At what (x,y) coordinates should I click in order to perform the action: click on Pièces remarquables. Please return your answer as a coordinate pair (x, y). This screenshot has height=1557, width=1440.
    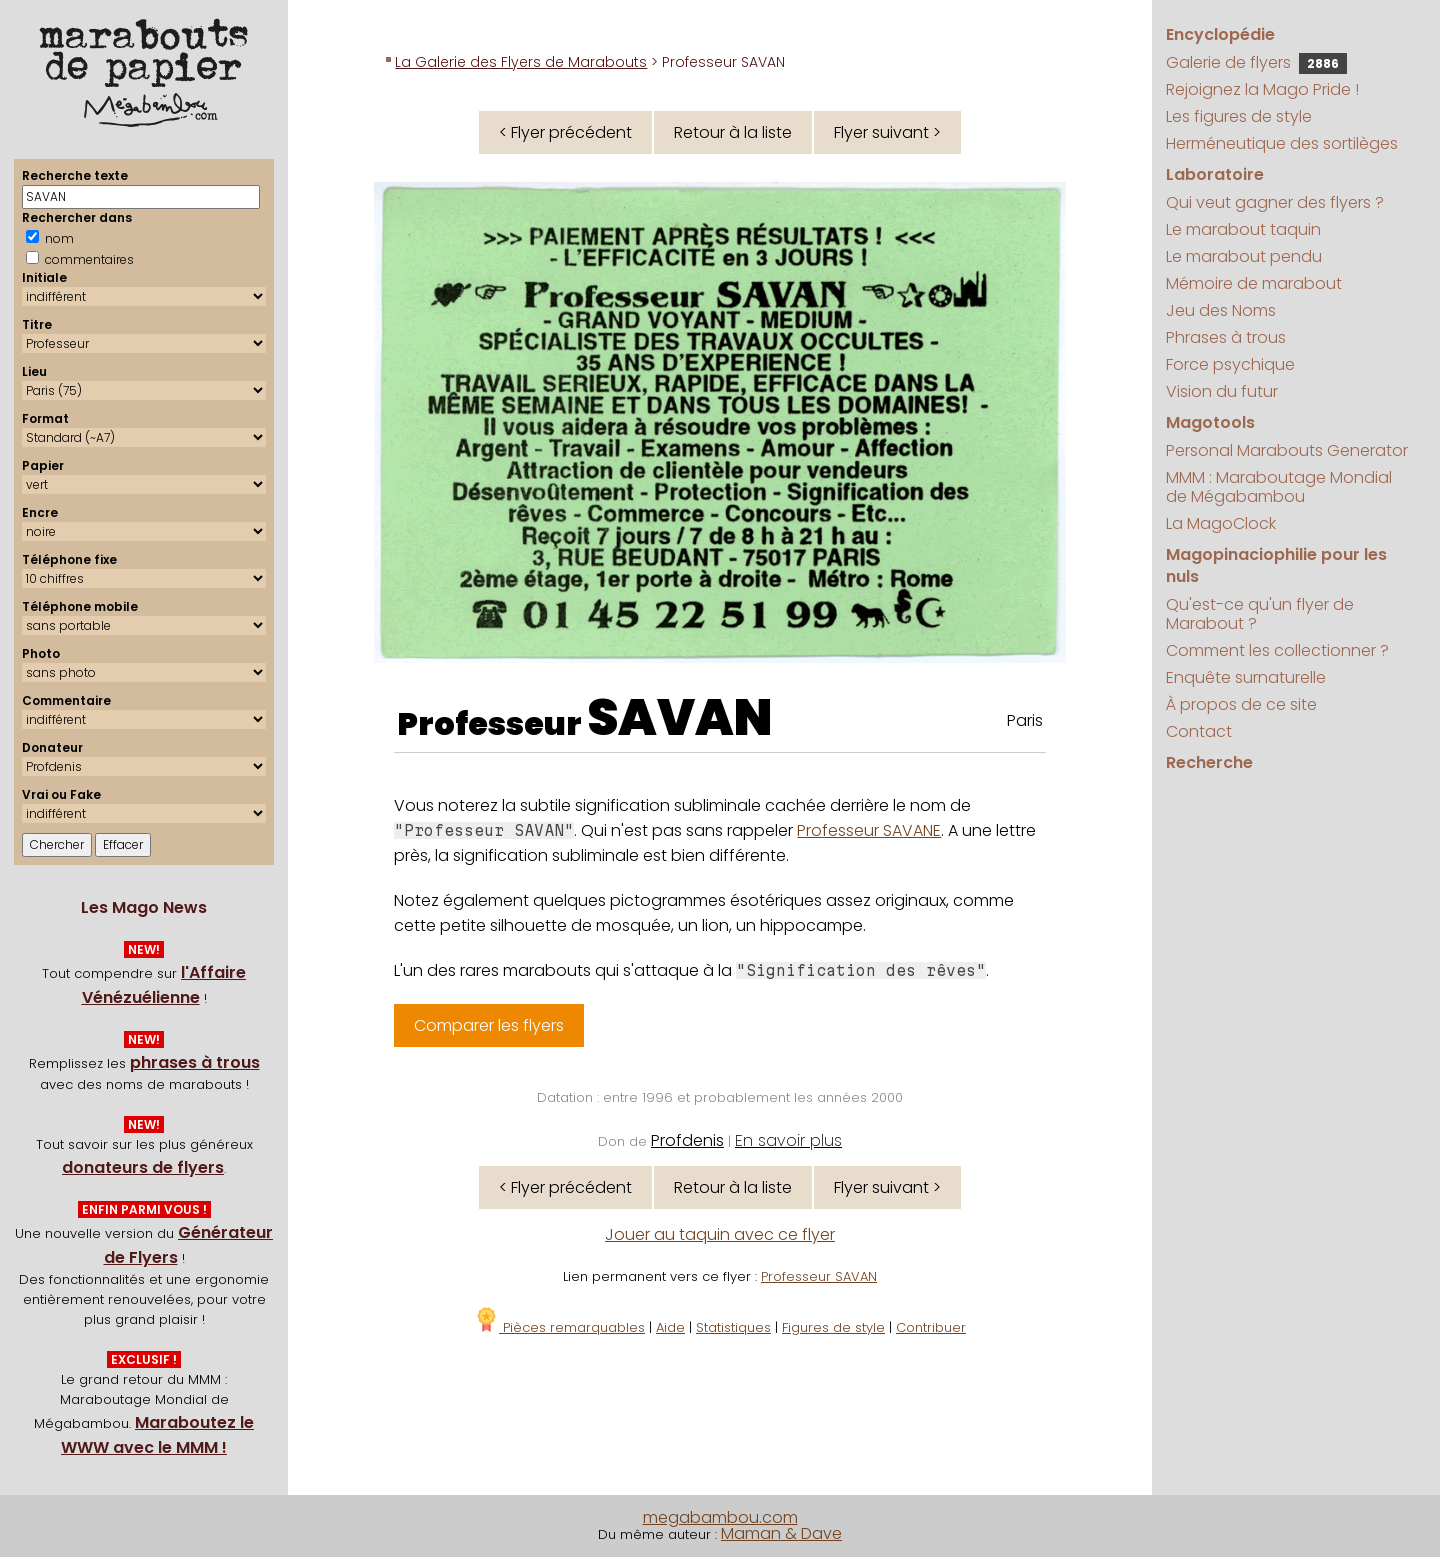
    Looking at the image, I should click on (559, 1327).